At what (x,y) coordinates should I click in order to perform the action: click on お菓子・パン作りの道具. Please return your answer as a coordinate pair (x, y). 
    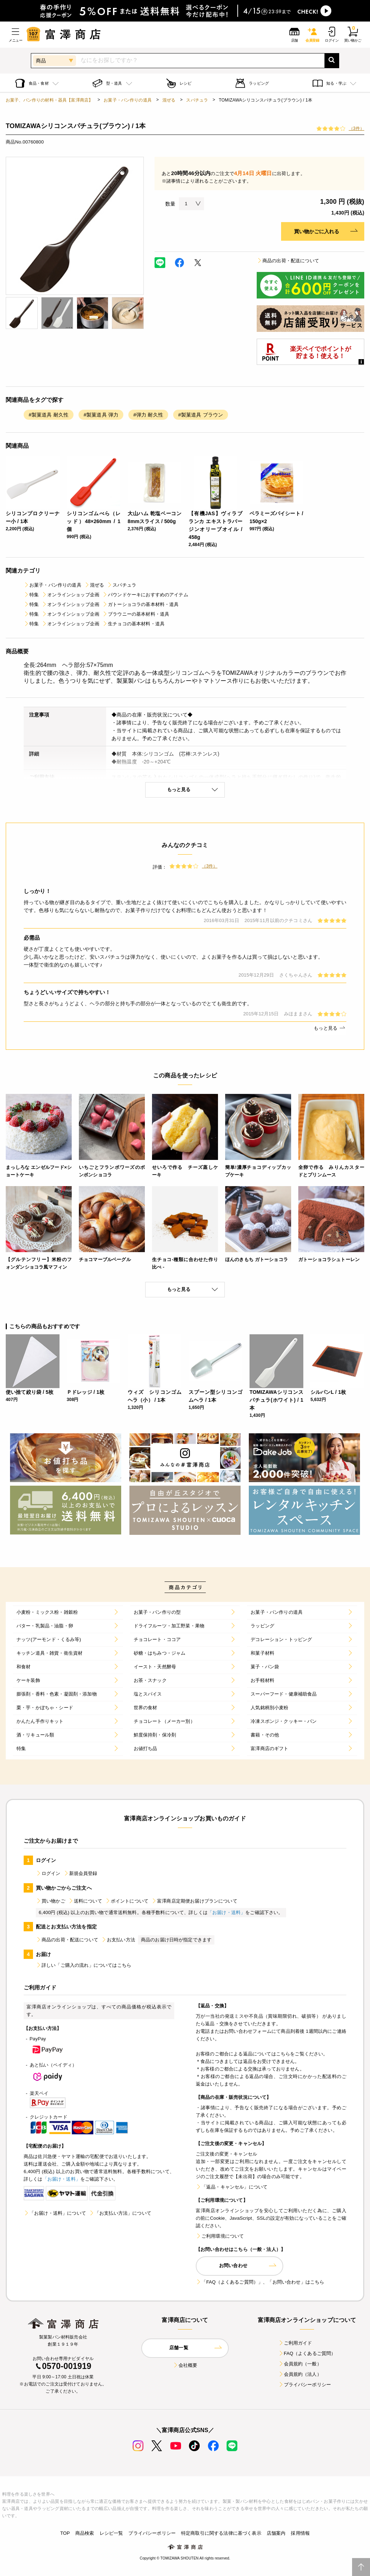
    Looking at the image, I should click on (128, 100).